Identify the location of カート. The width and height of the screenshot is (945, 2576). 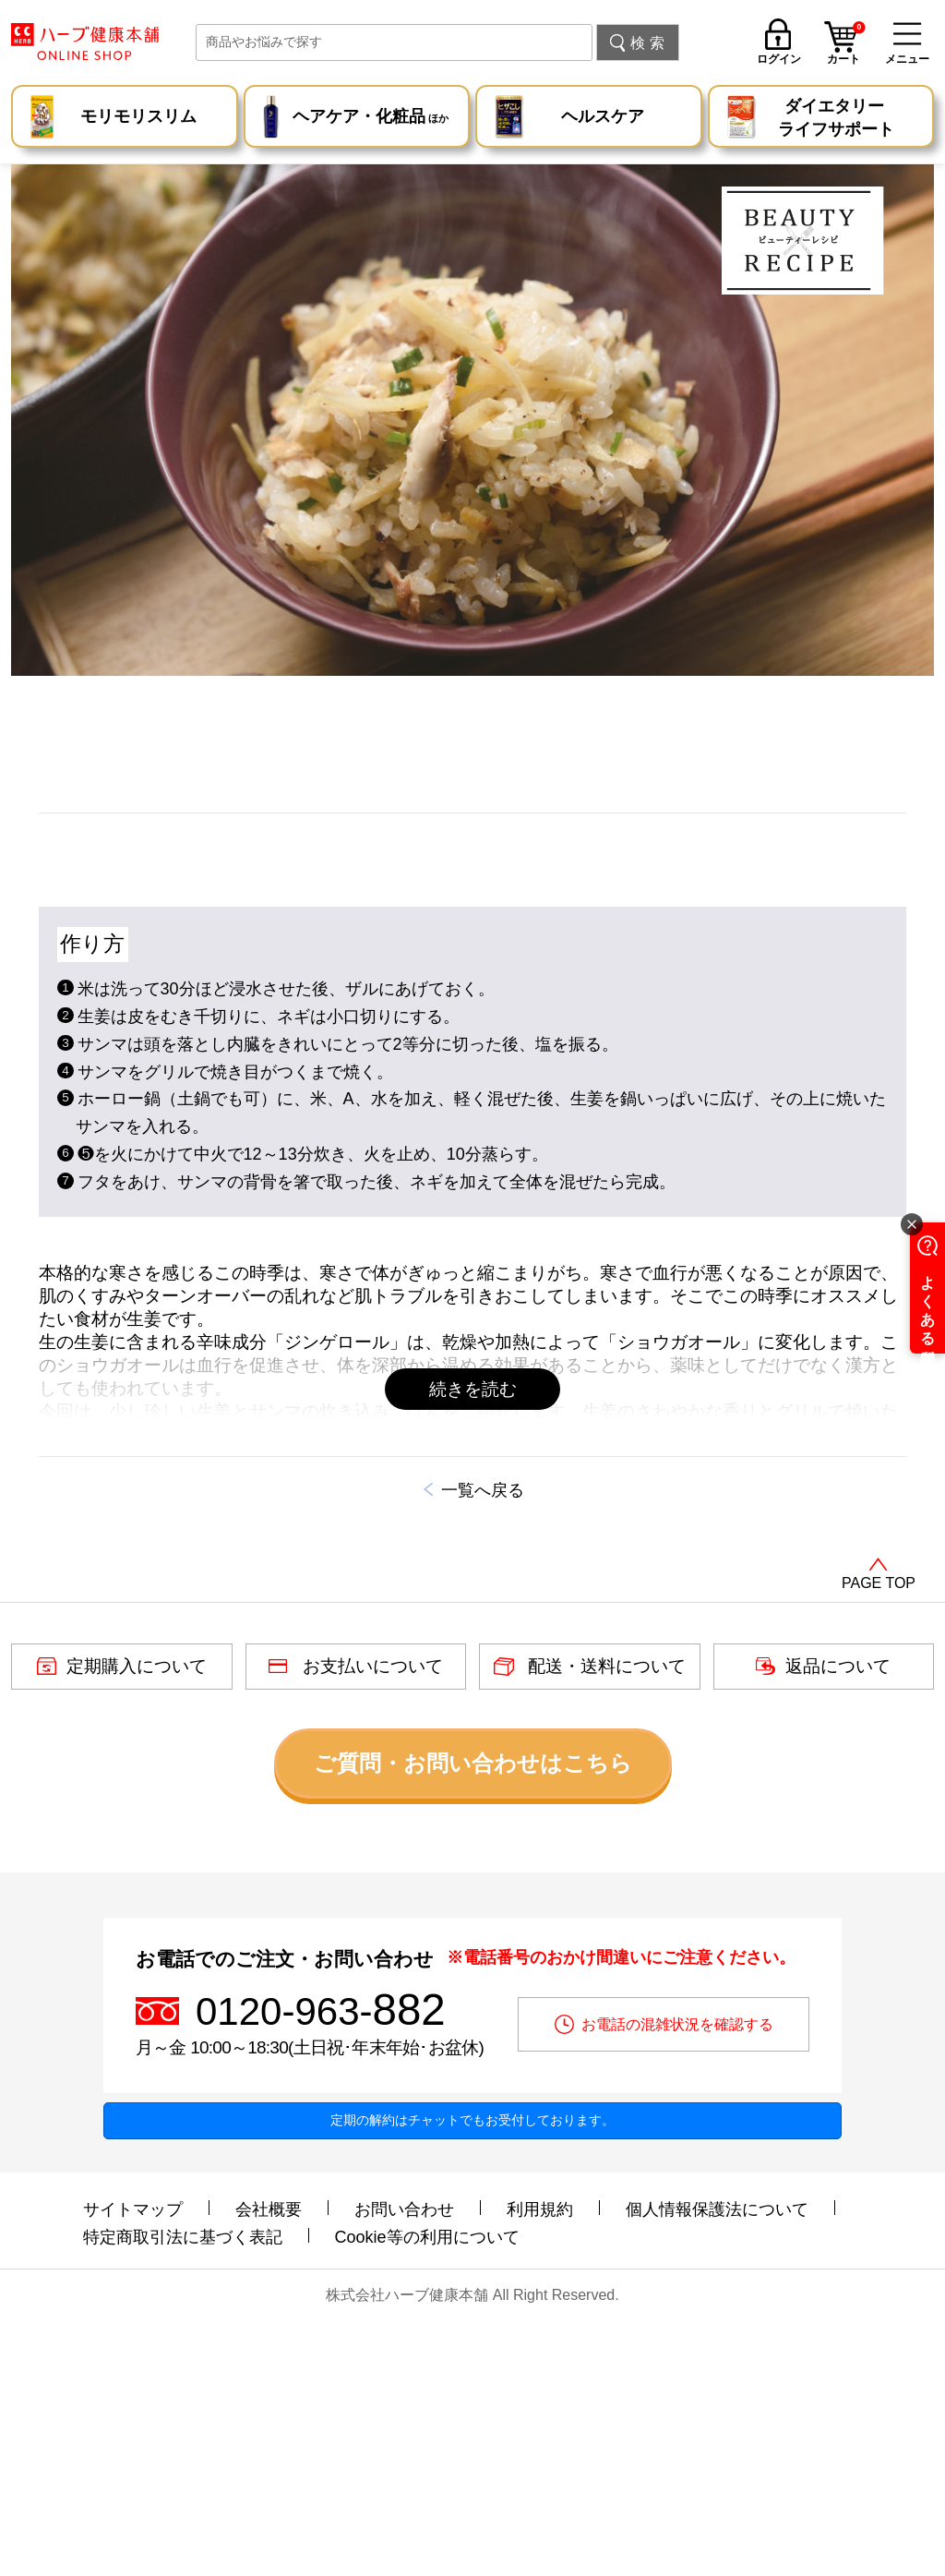
(846, 45).